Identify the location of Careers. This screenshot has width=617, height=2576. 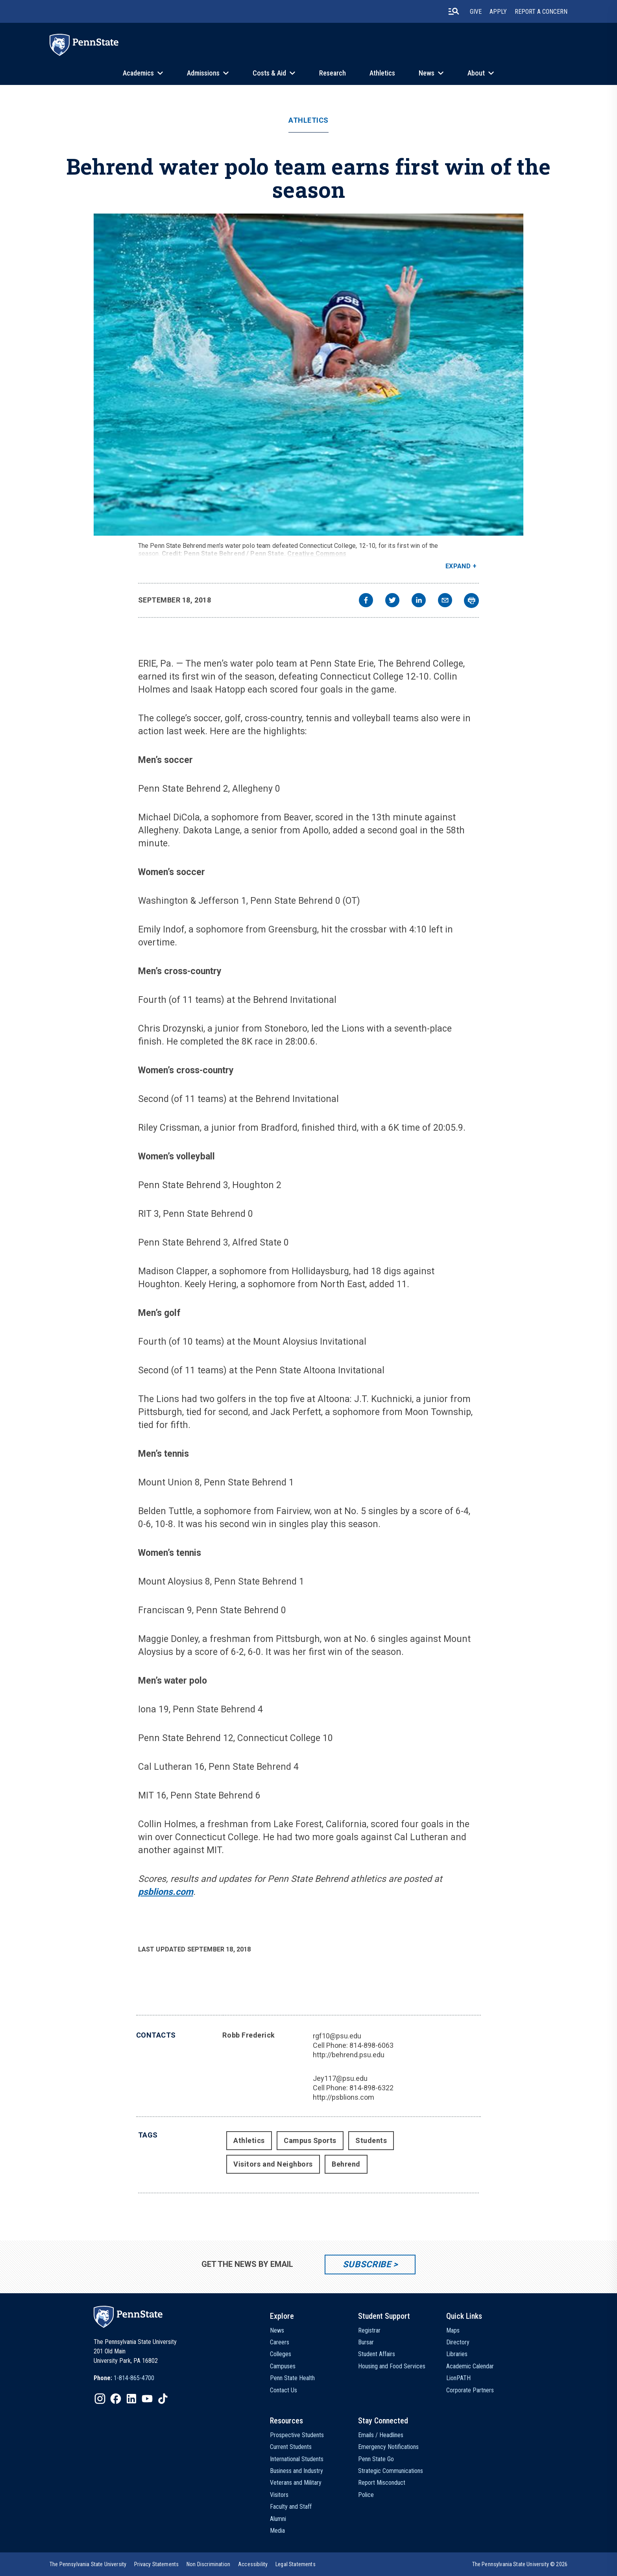
(279, 2342).